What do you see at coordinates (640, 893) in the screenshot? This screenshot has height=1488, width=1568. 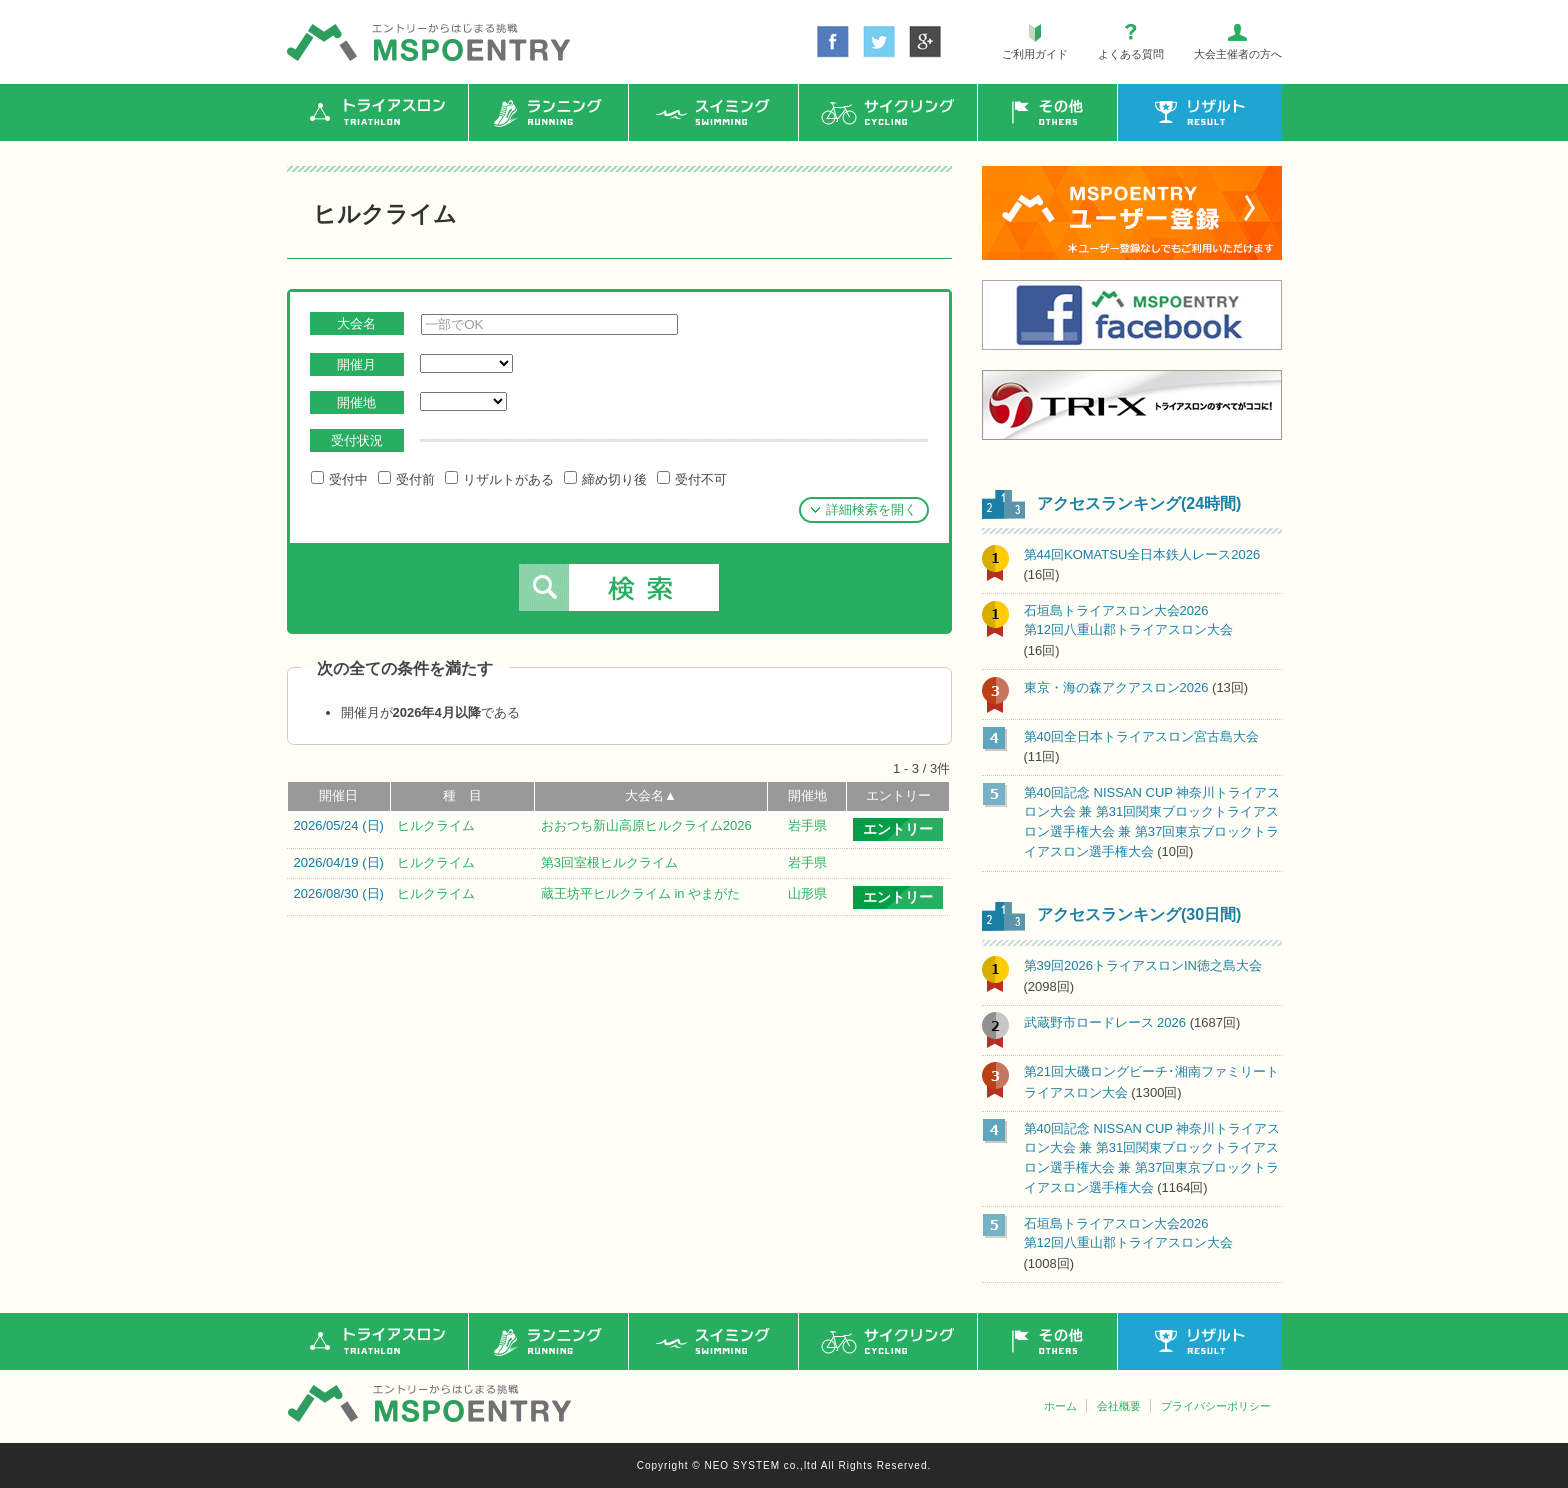 I see `蔵王坊平ヒルクライム in やまがた` at bounding box center [640, 893].